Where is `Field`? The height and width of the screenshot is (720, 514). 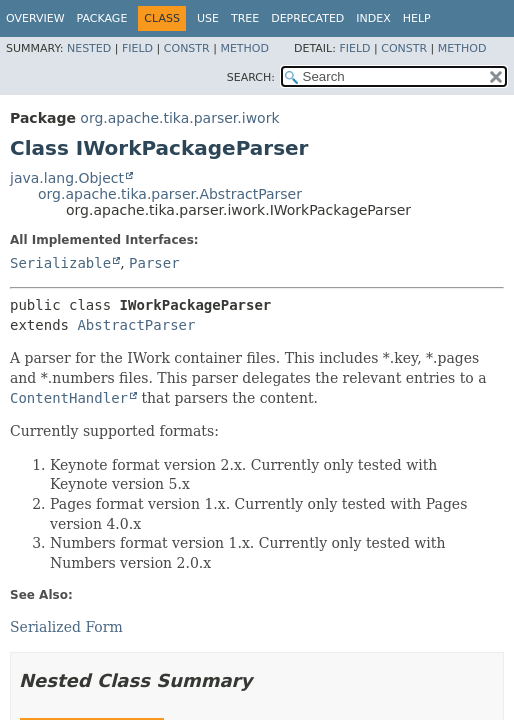 Field is located at coordinates (137, 48).